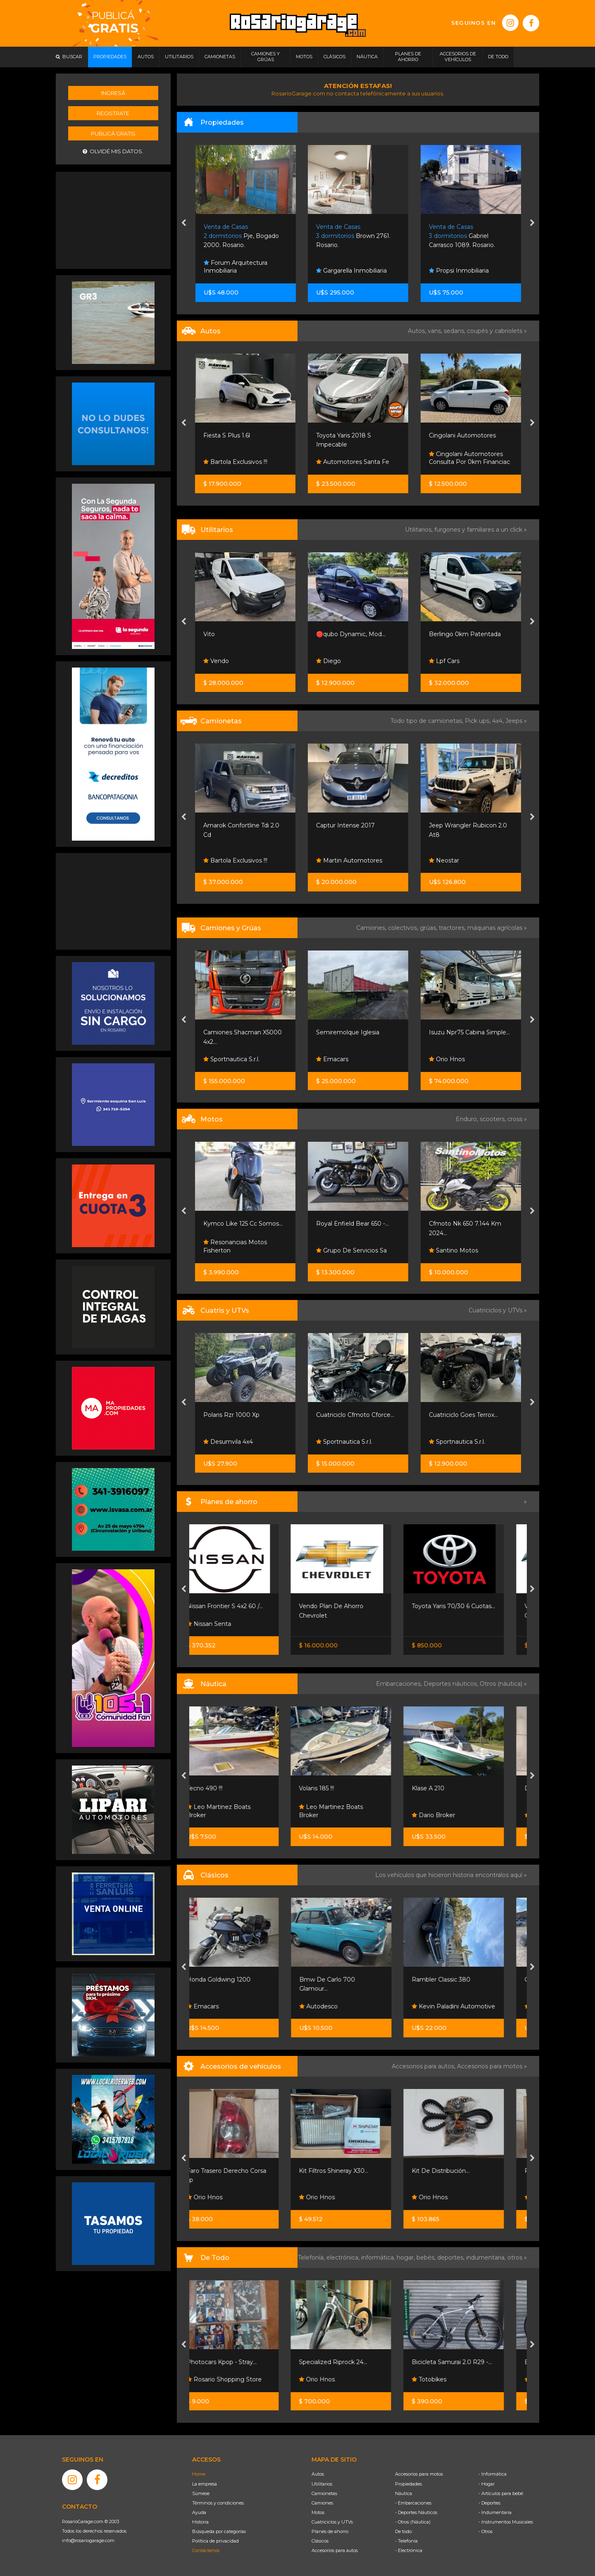 This screenshot has height=2576, width=595. I want to click on - Instrumentos Musicales, so click(505, 2522).